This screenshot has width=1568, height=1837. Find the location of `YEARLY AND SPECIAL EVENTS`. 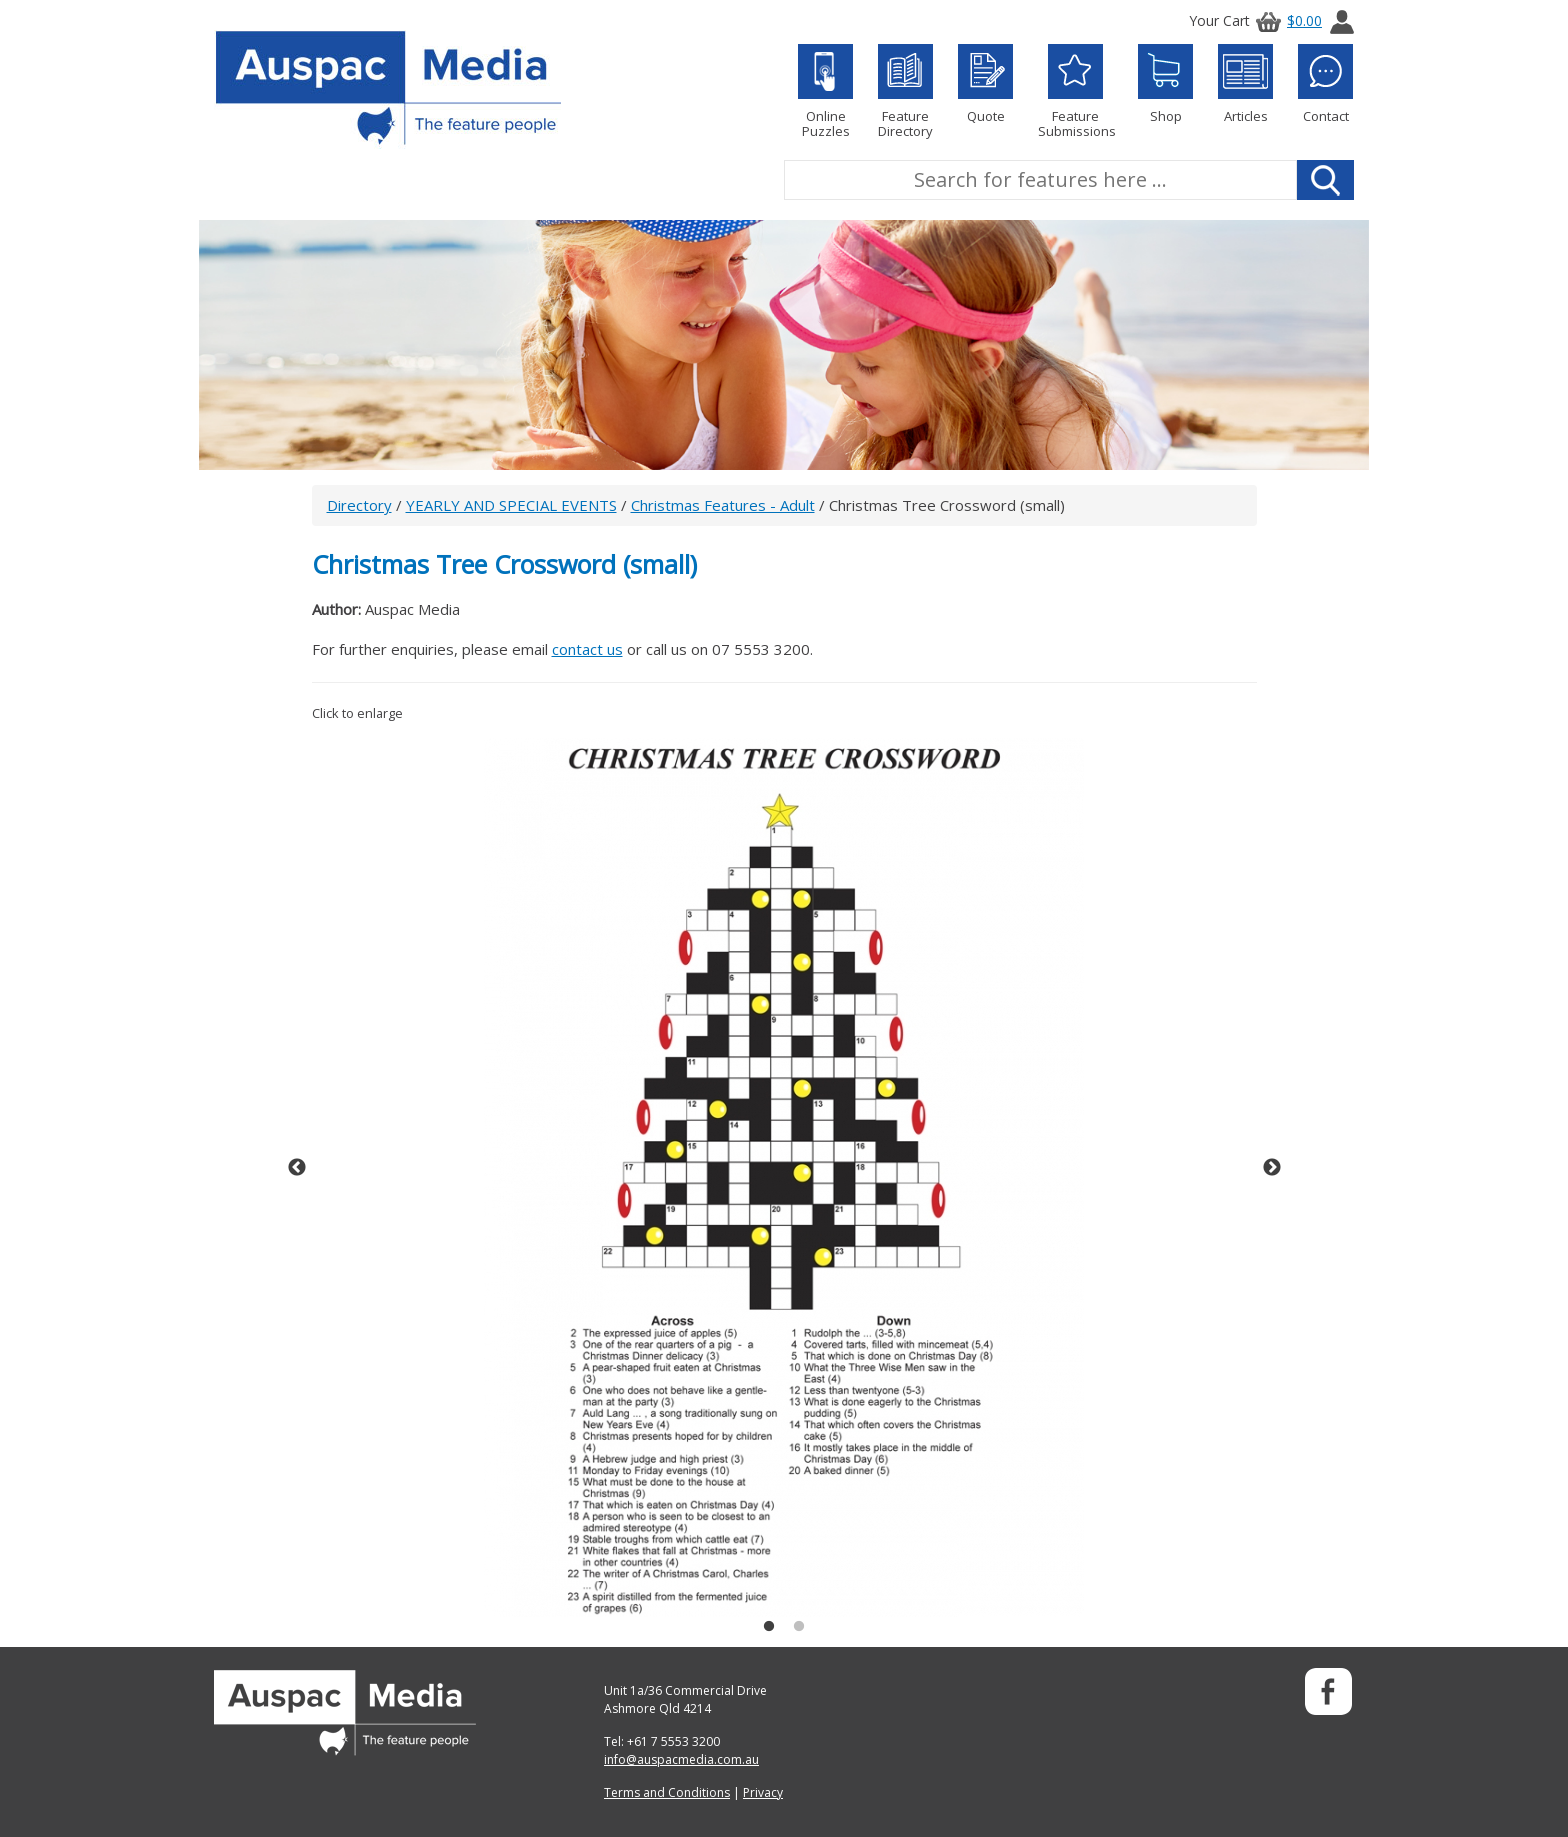

YEARLY AND SPECIAL EVENTS is located at coordinates (511, 505).